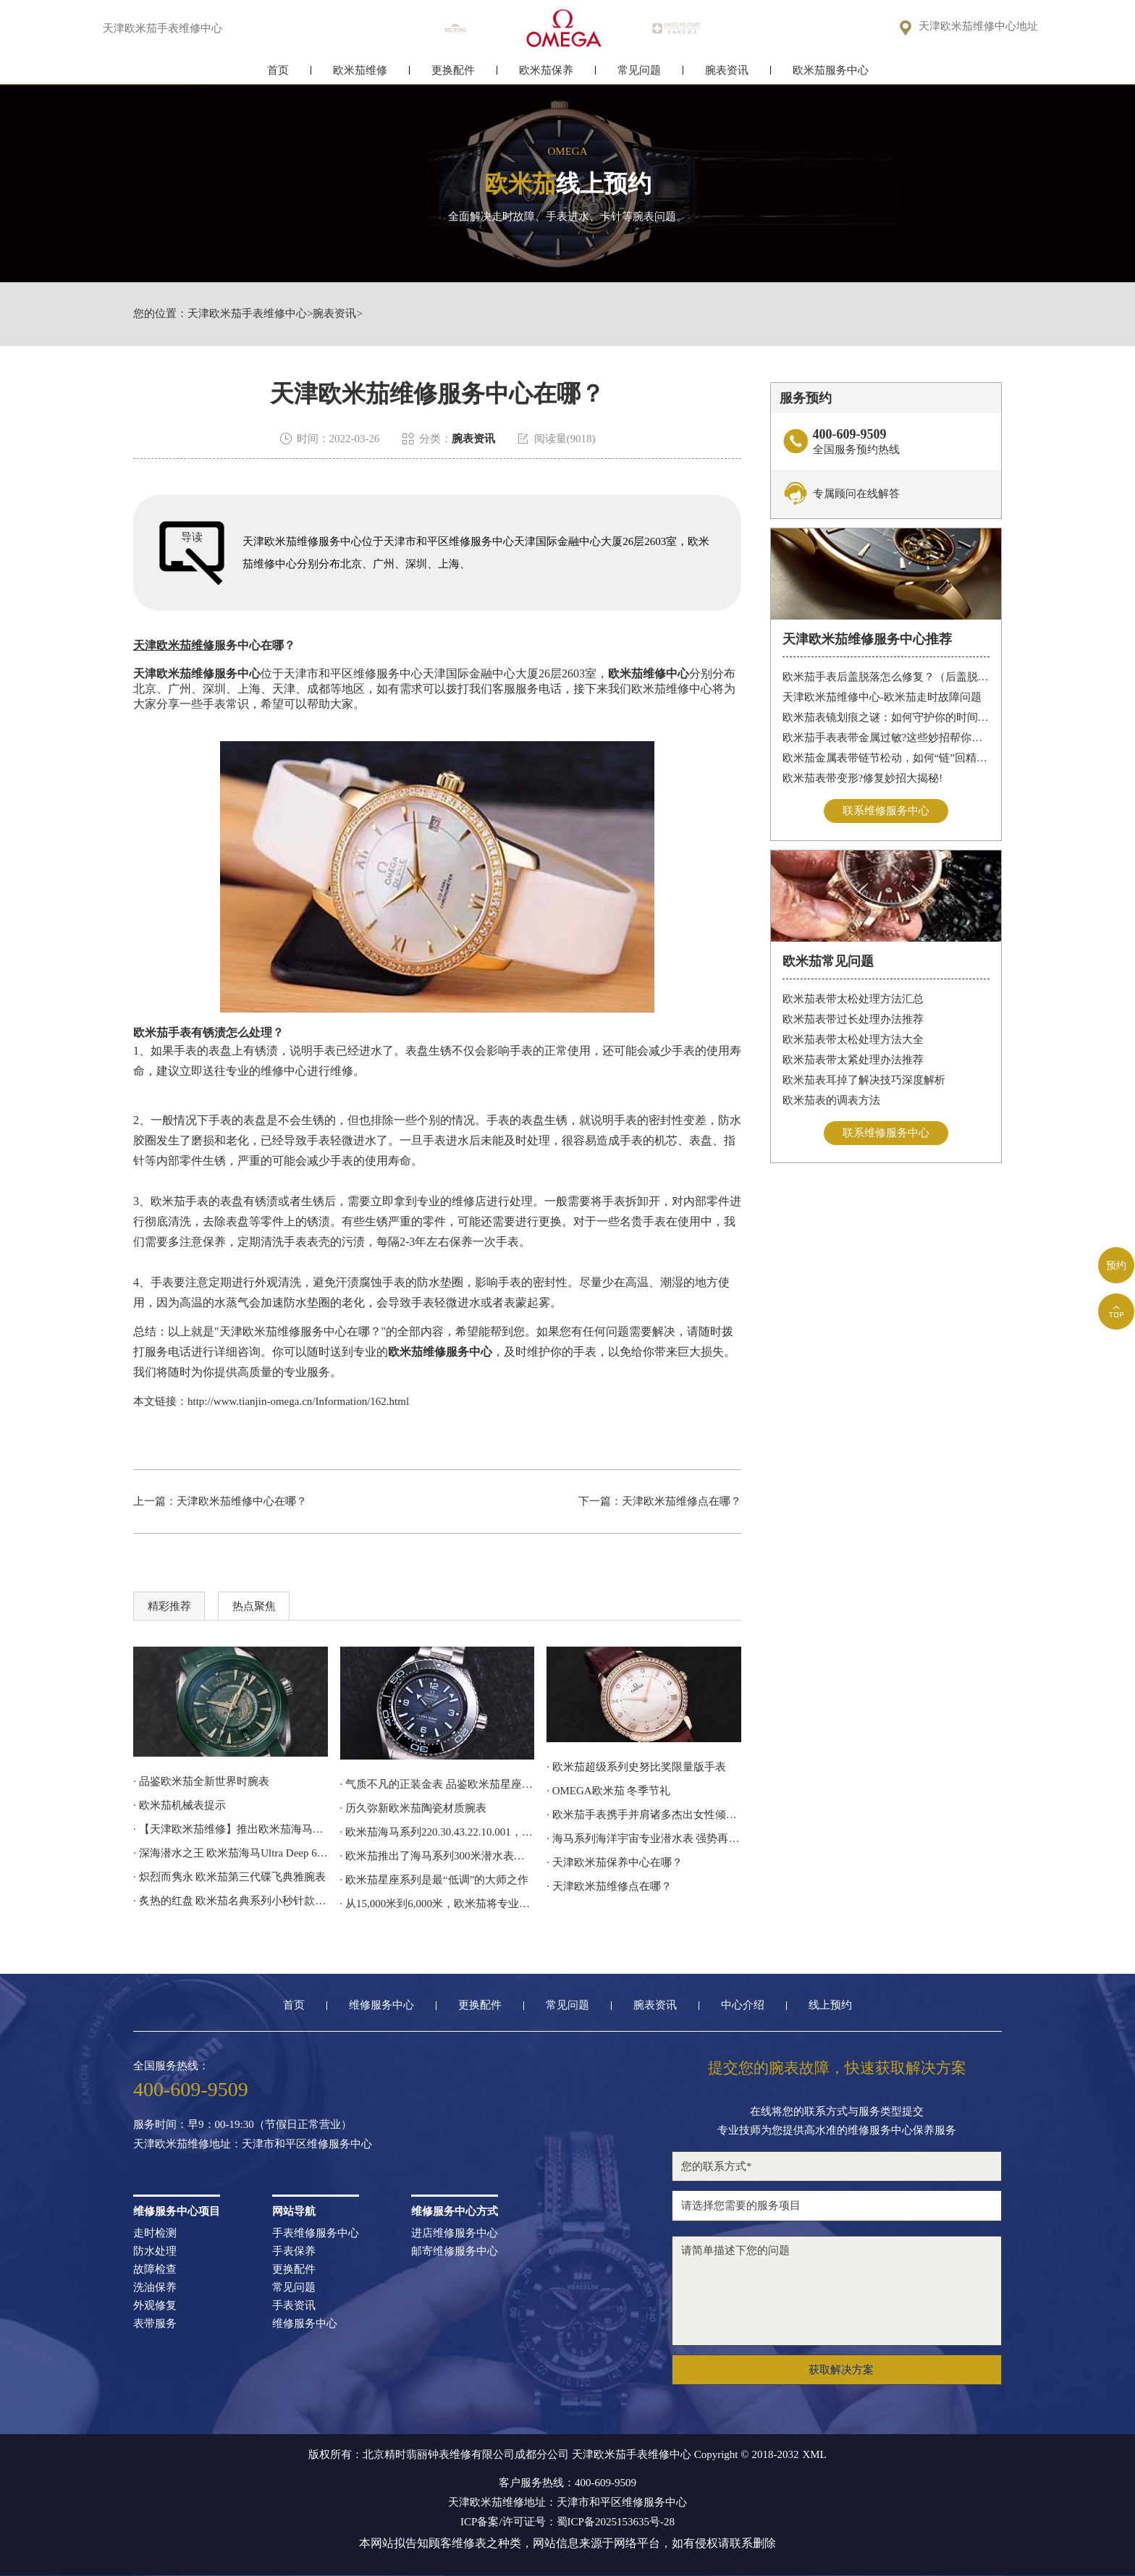 This screenshot has height=2576, width=1135. Describe the element at coordinates (155, 2305) in the screenshot. I see `外观修复` at that location.